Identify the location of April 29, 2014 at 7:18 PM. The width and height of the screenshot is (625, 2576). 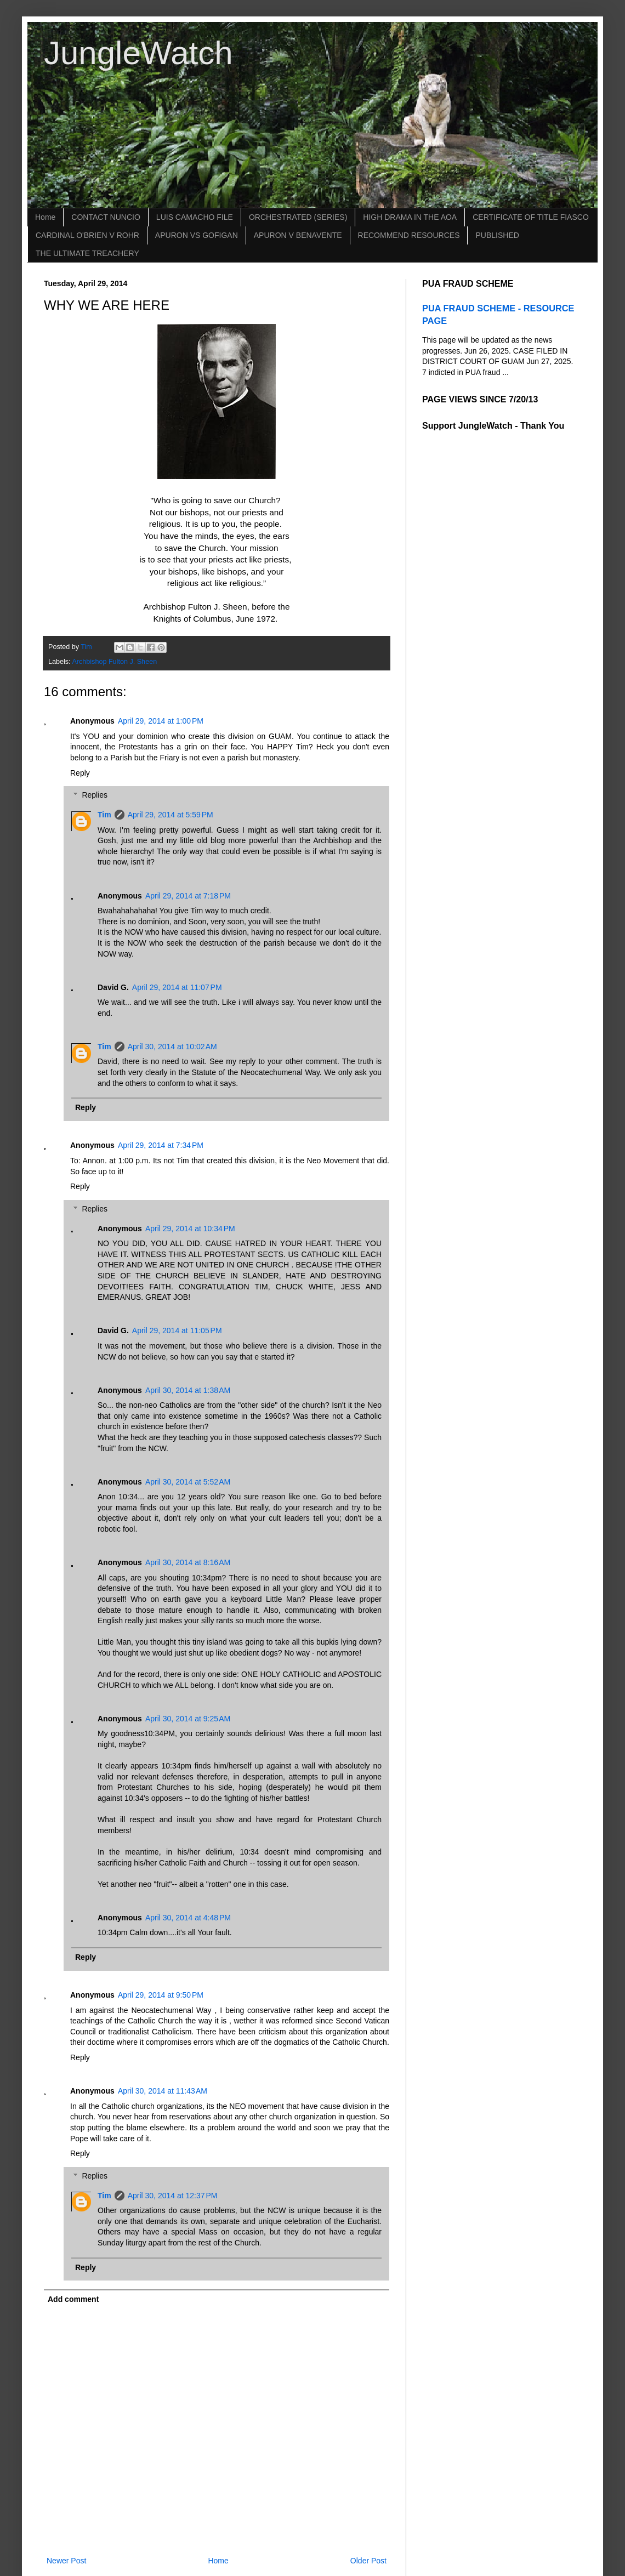
(188, 895).